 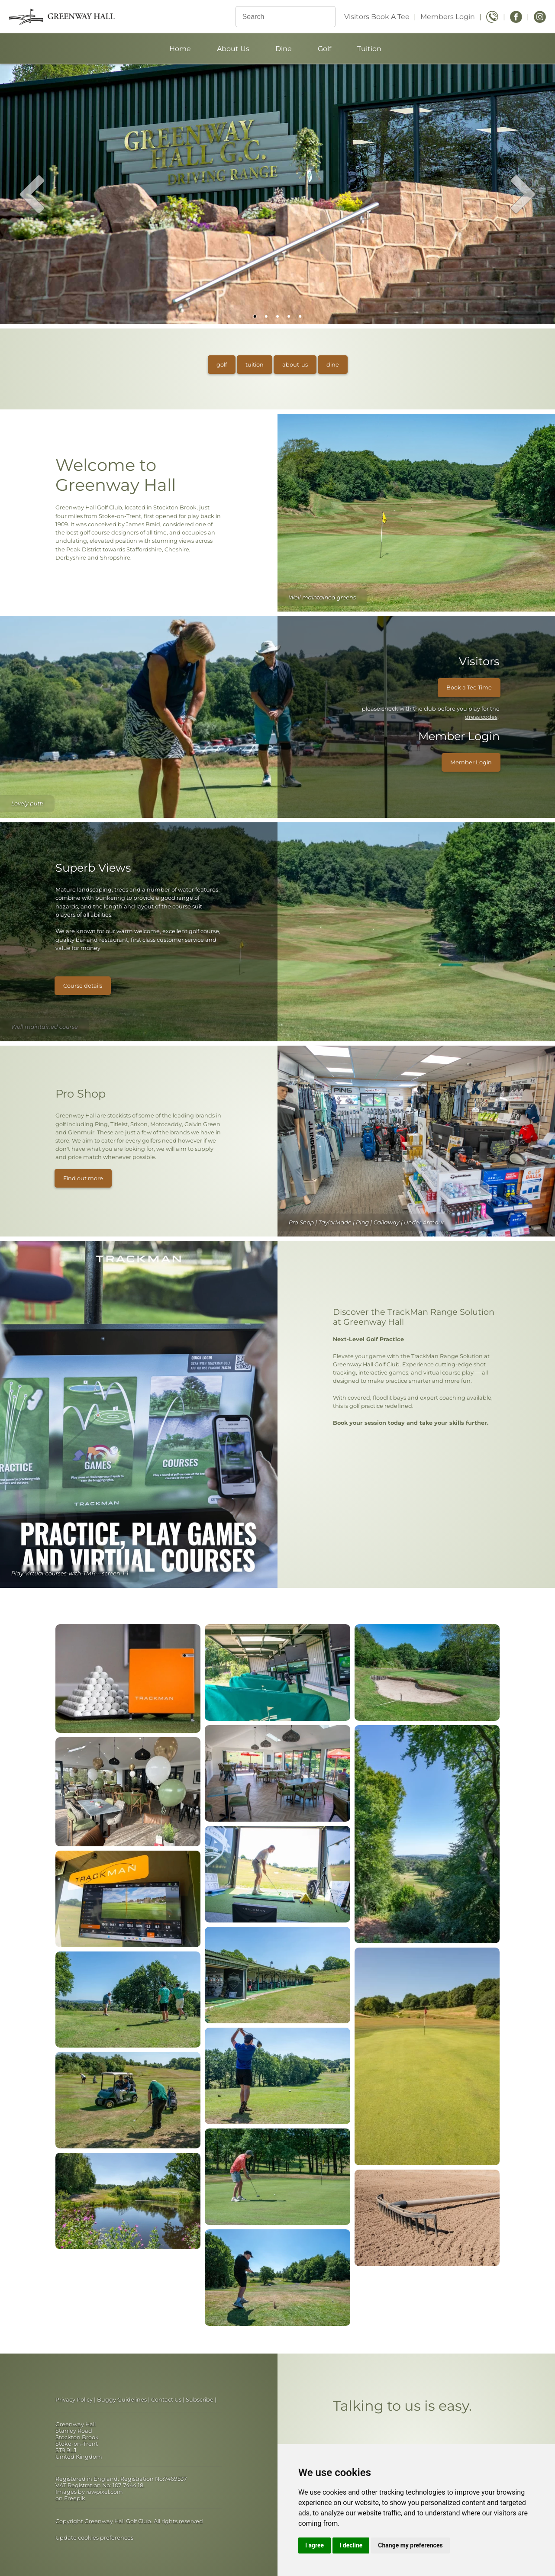 What do you see at coordinates (377, 17) in the screenshot?
I see `Visitors Book A Tee` at bounding box center [377, 17].